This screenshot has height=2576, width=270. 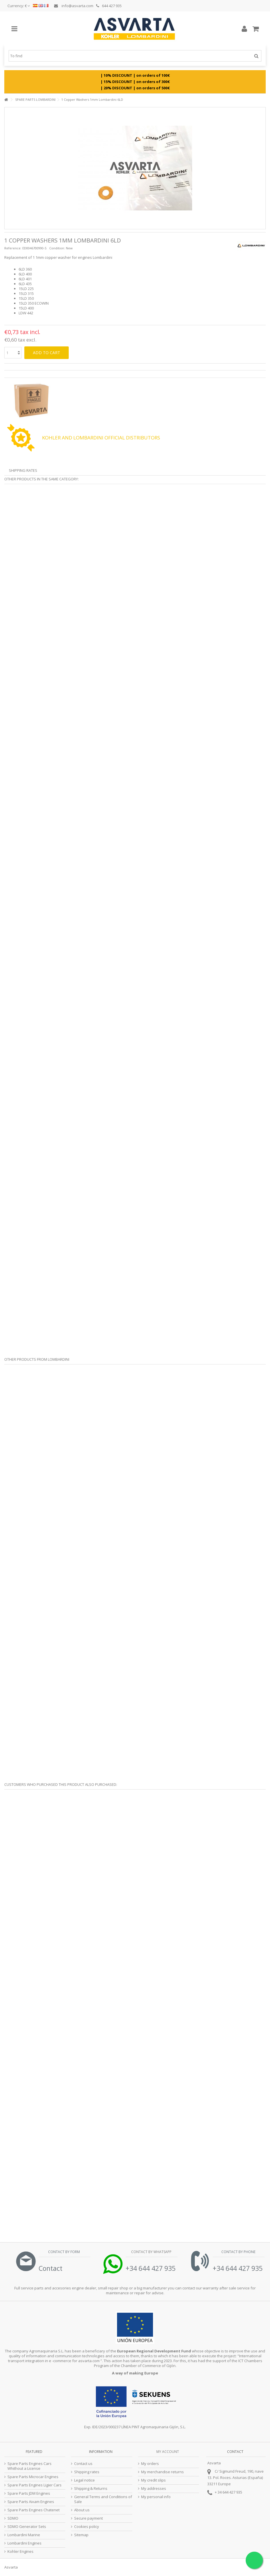 What do you see at coordinates (90, 2488) in the screenshot?
I see `Shipping & Returns` at bounding box center [90, 2488].